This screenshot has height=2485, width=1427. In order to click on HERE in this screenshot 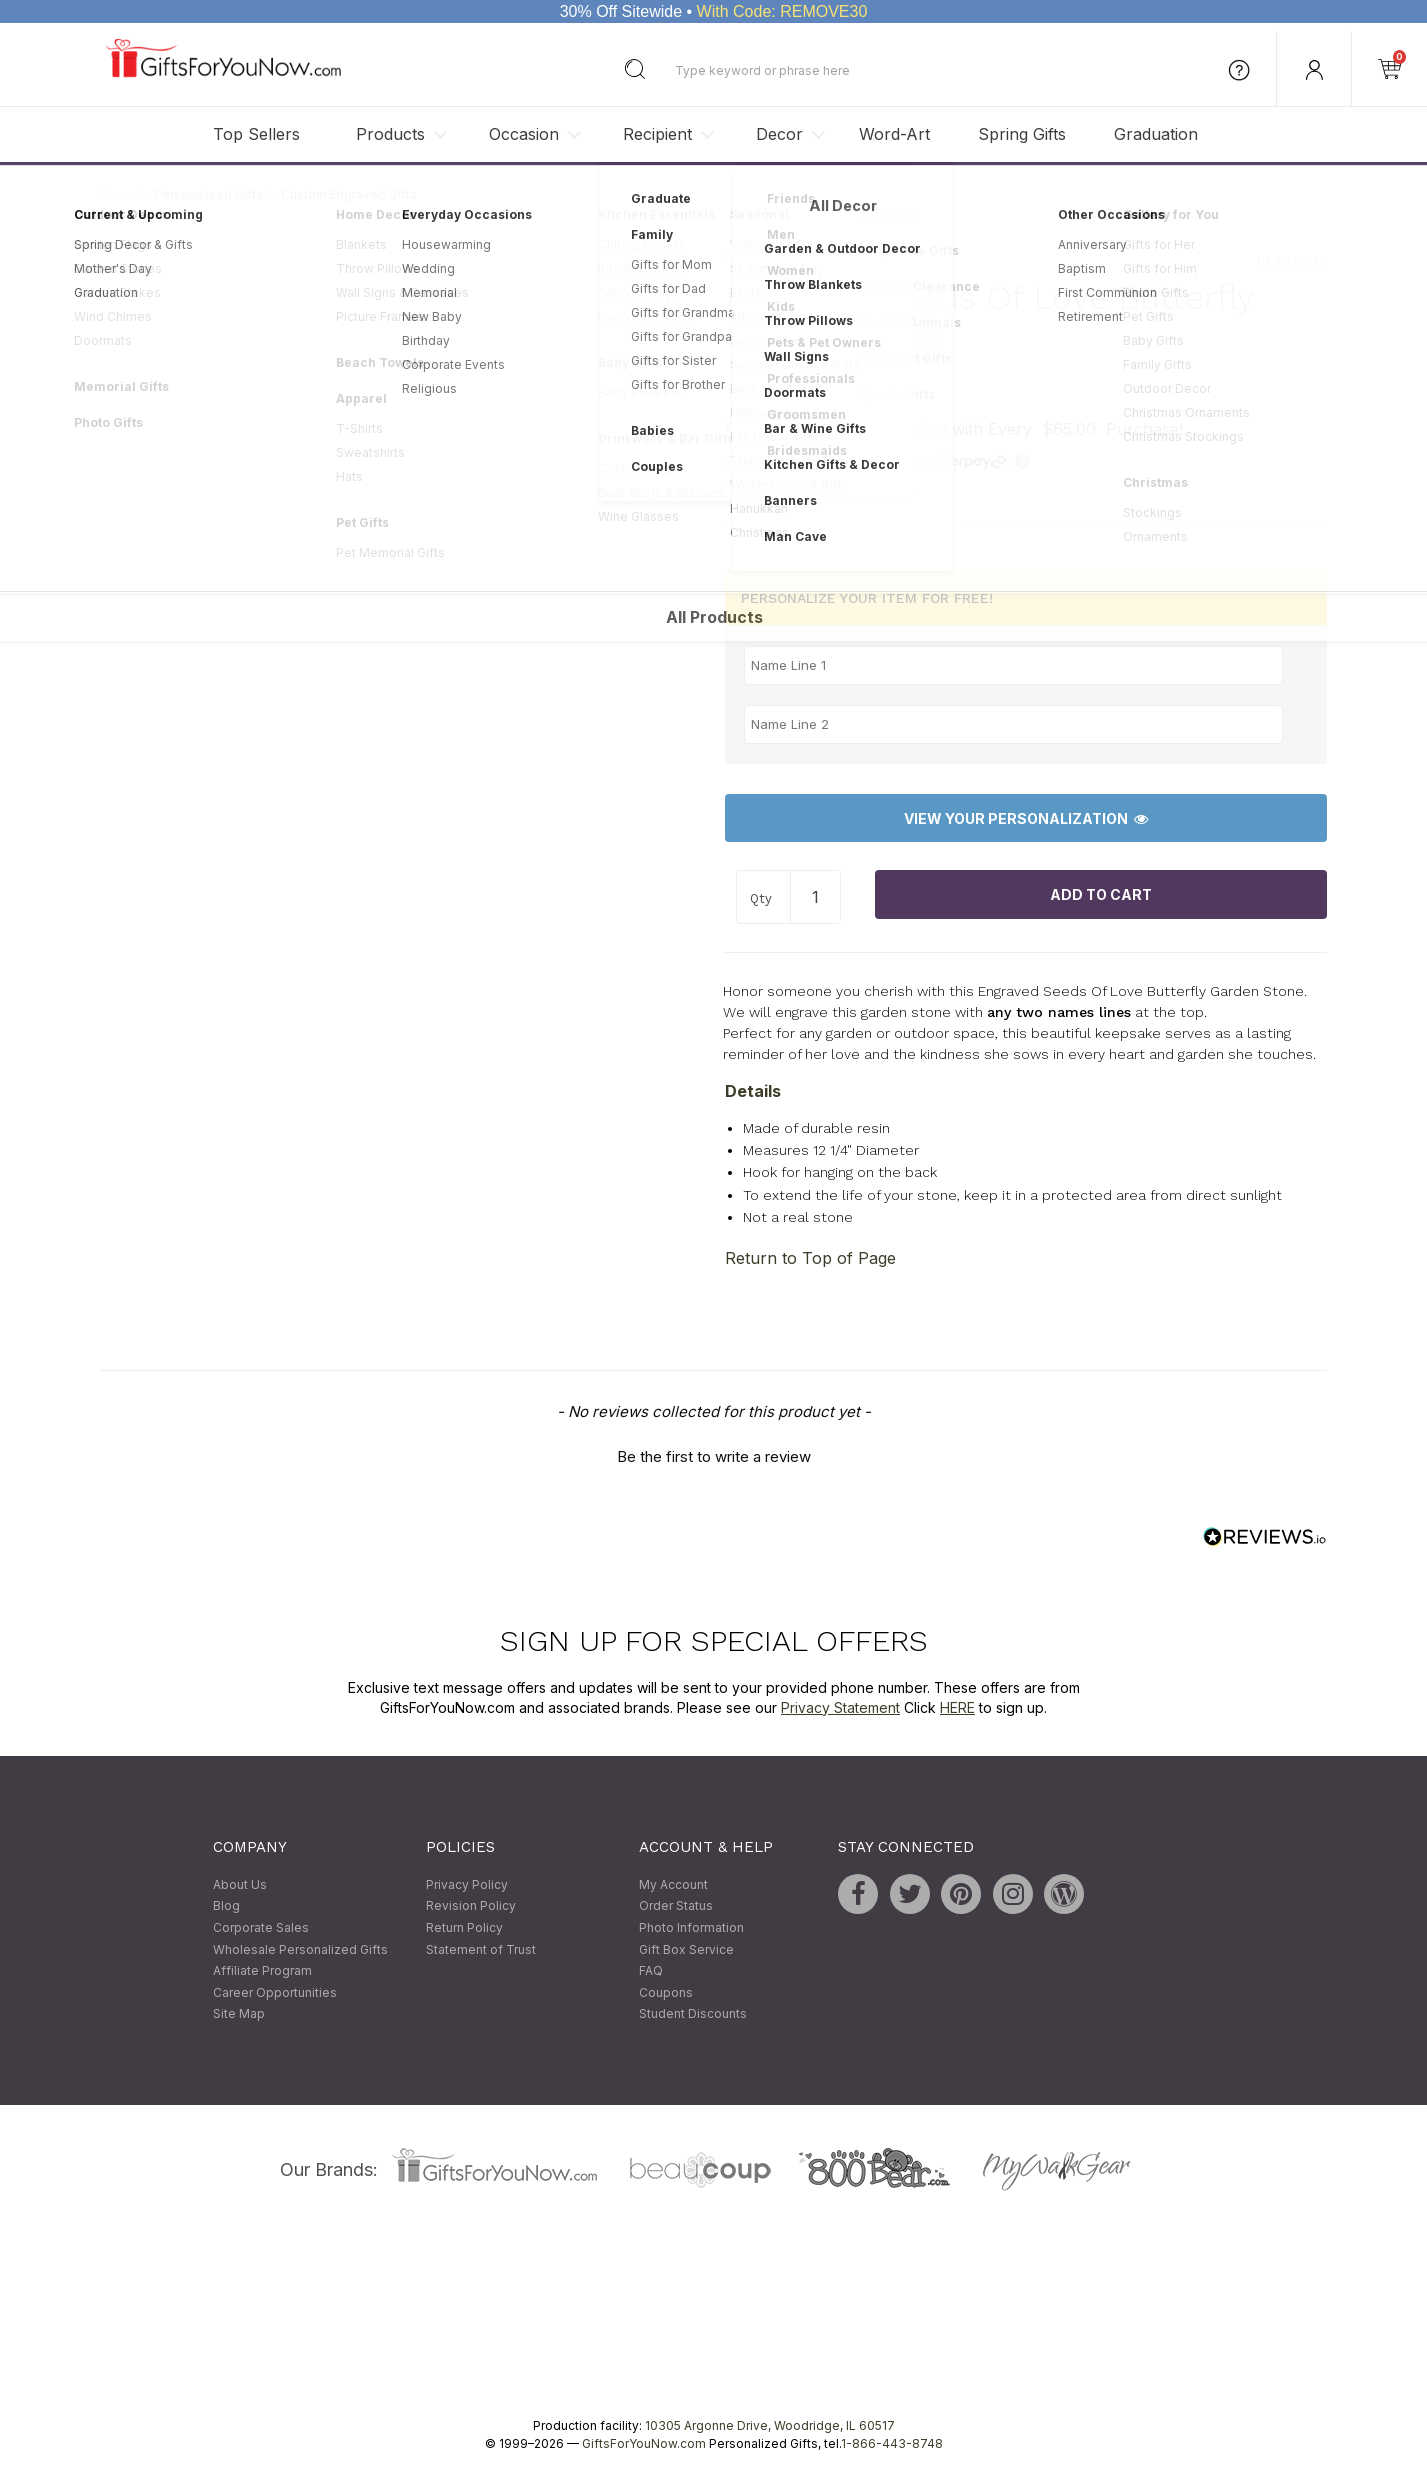, I will do `click(957, 1707)`.